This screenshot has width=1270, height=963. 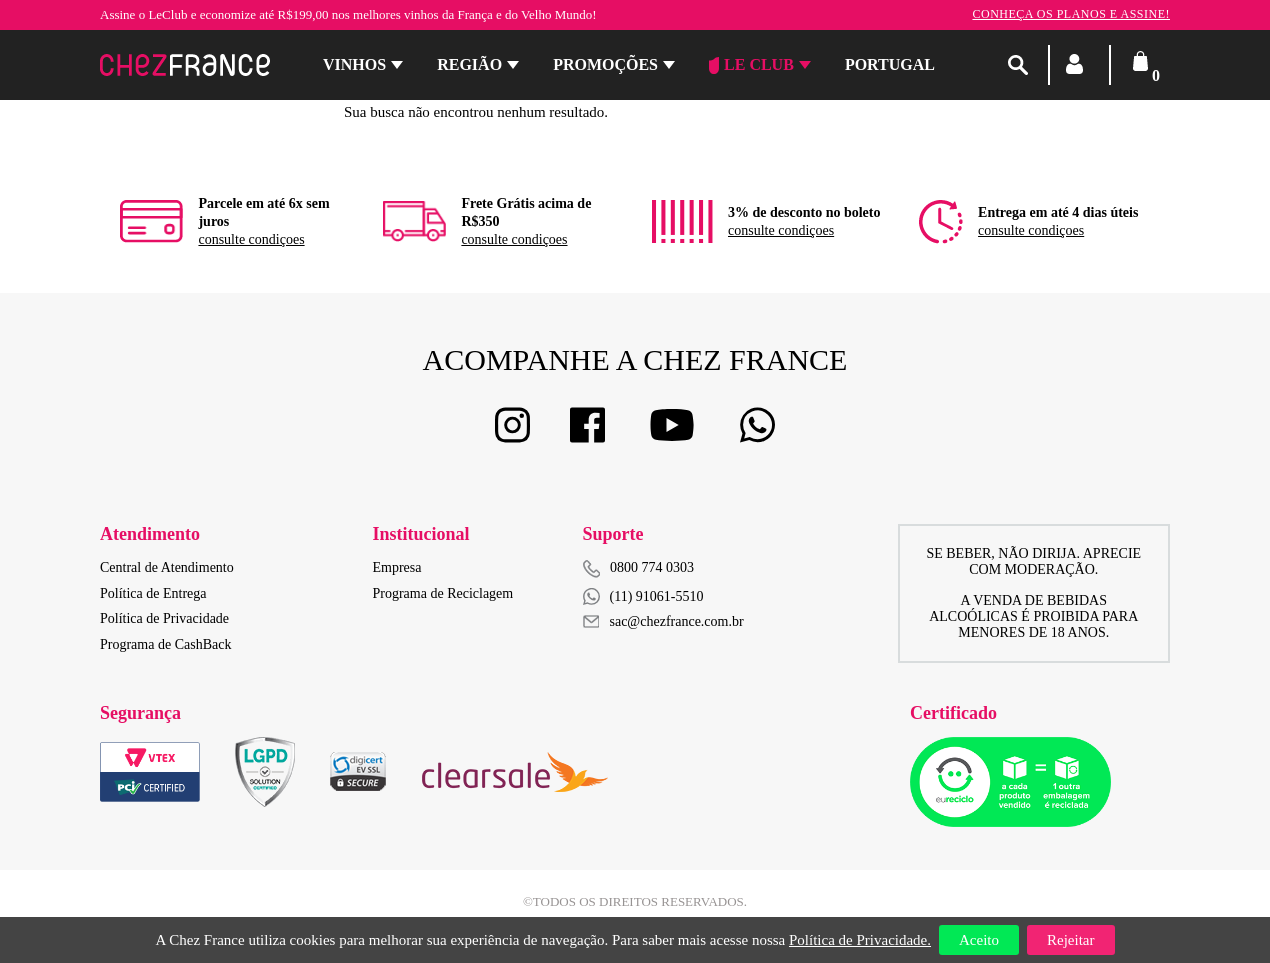 What do you see at coordinates (354, 64) in the screenshot?
I see `Vinhos` at bounding box center [354, 64].